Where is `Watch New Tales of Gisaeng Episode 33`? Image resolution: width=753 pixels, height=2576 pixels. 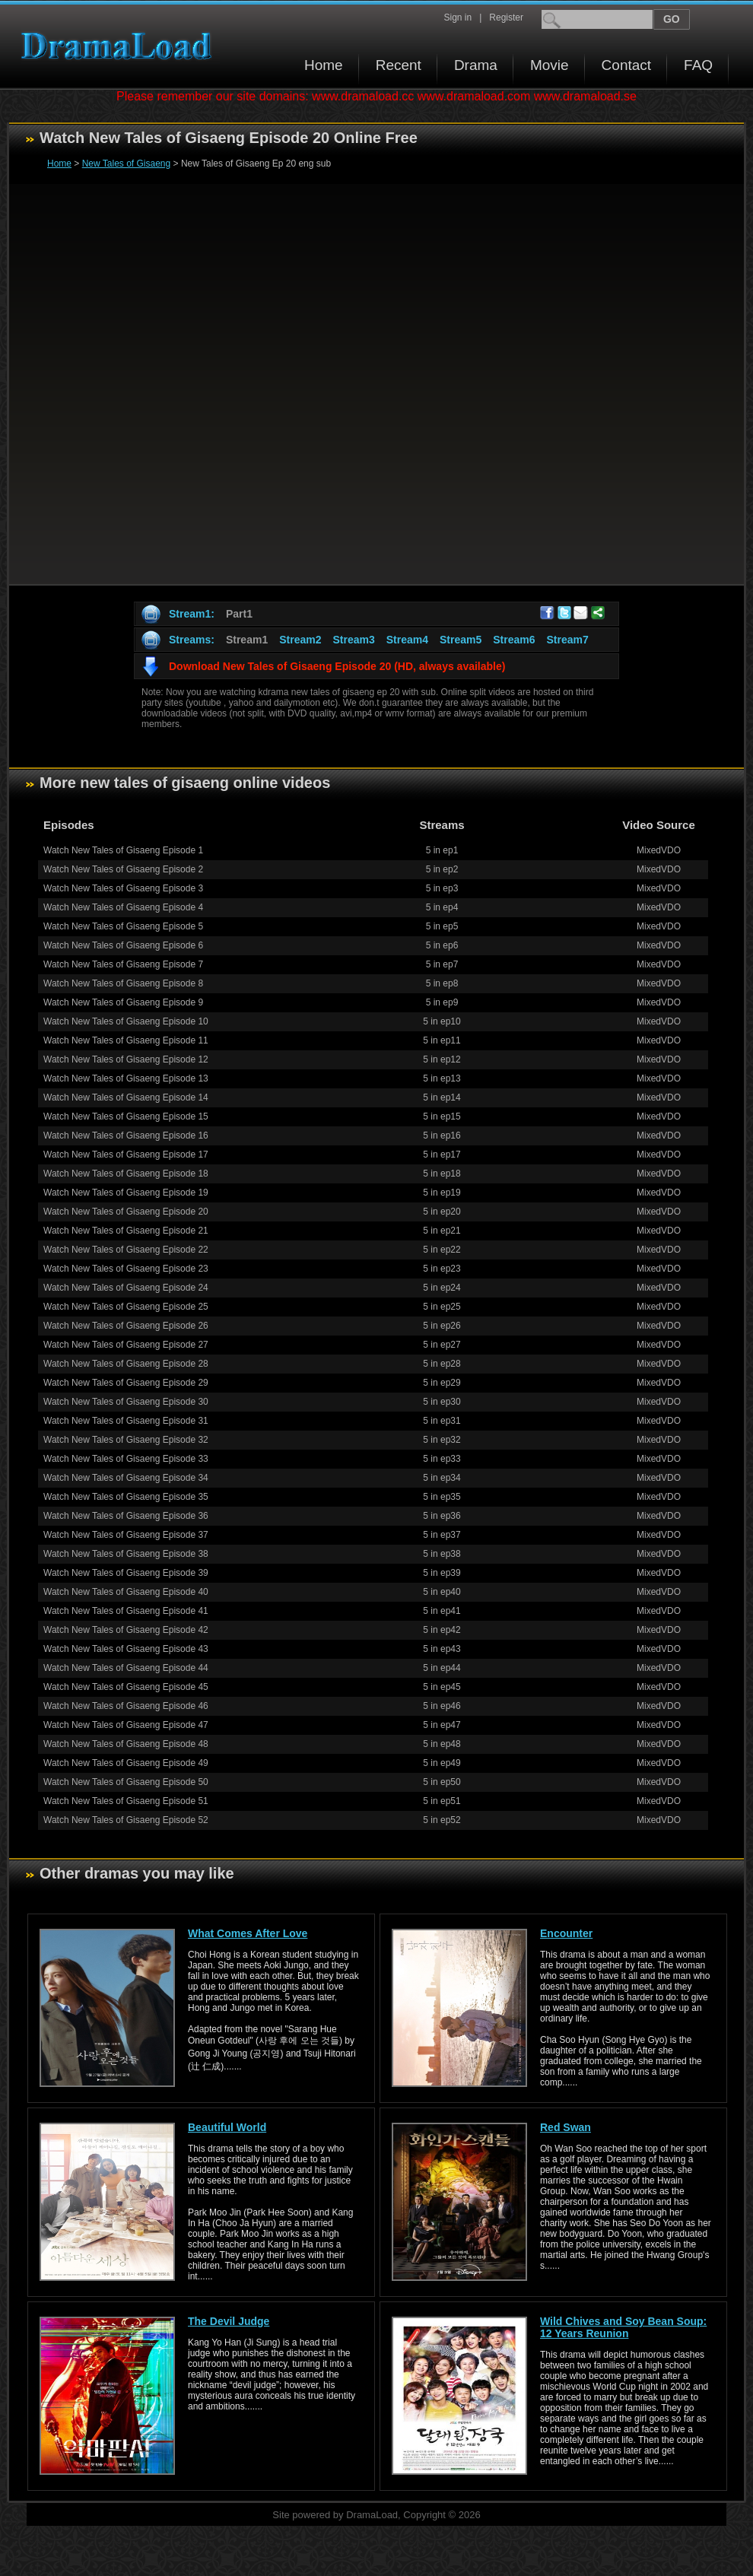 Watch New Tales of Gisaeng Episode 33 is located at coordinates (125, 1458).